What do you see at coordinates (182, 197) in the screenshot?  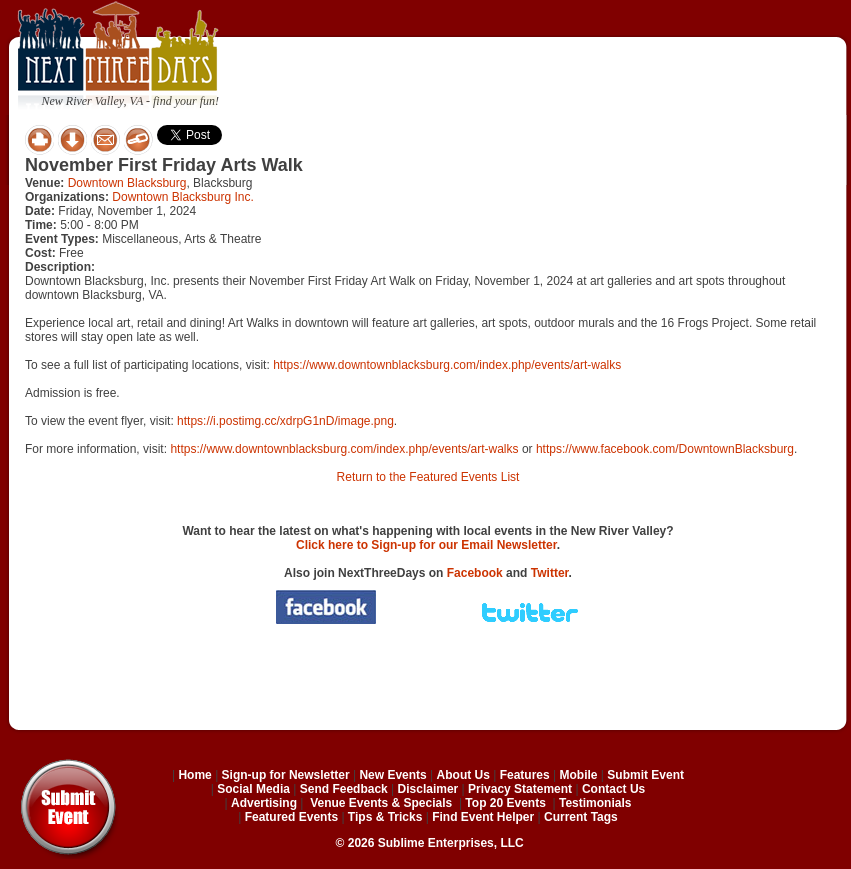 I see `Downtown Blacksburg Inc.` at bounding box center [182, 197].